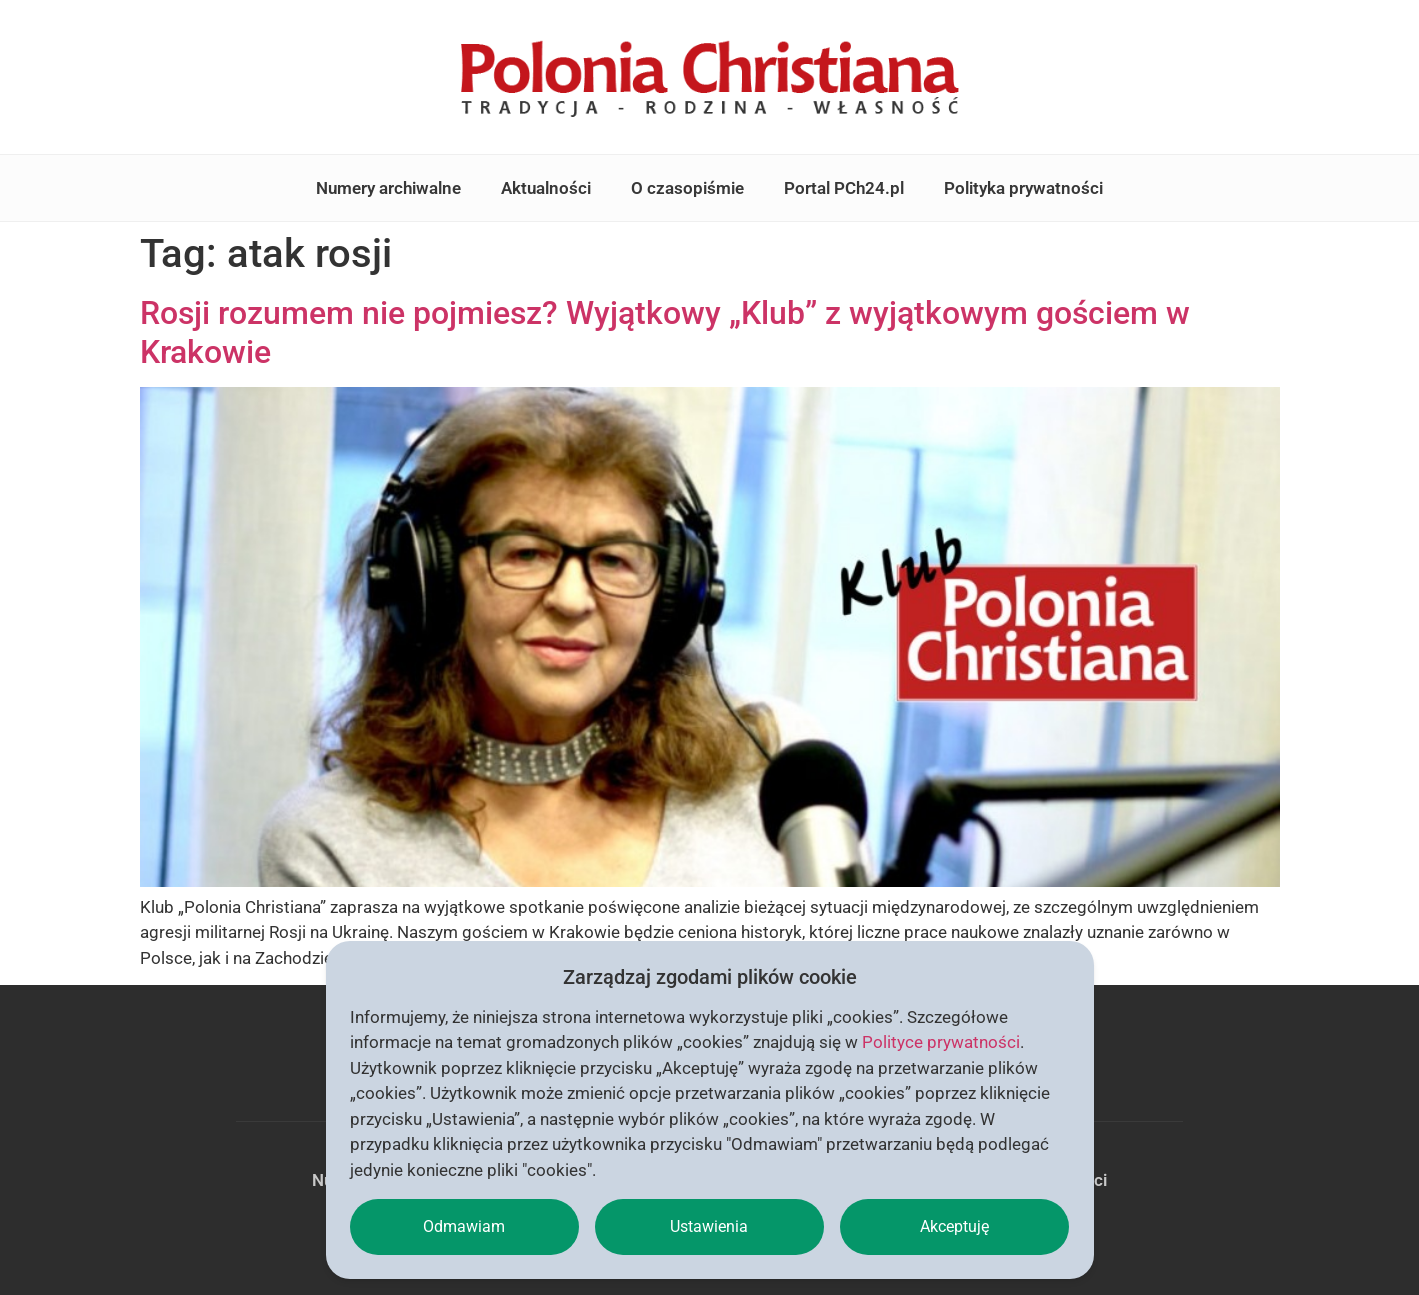 This screenshot has width=1419, height=1295. I want to click on Ustawienia, so click(709, 1226).